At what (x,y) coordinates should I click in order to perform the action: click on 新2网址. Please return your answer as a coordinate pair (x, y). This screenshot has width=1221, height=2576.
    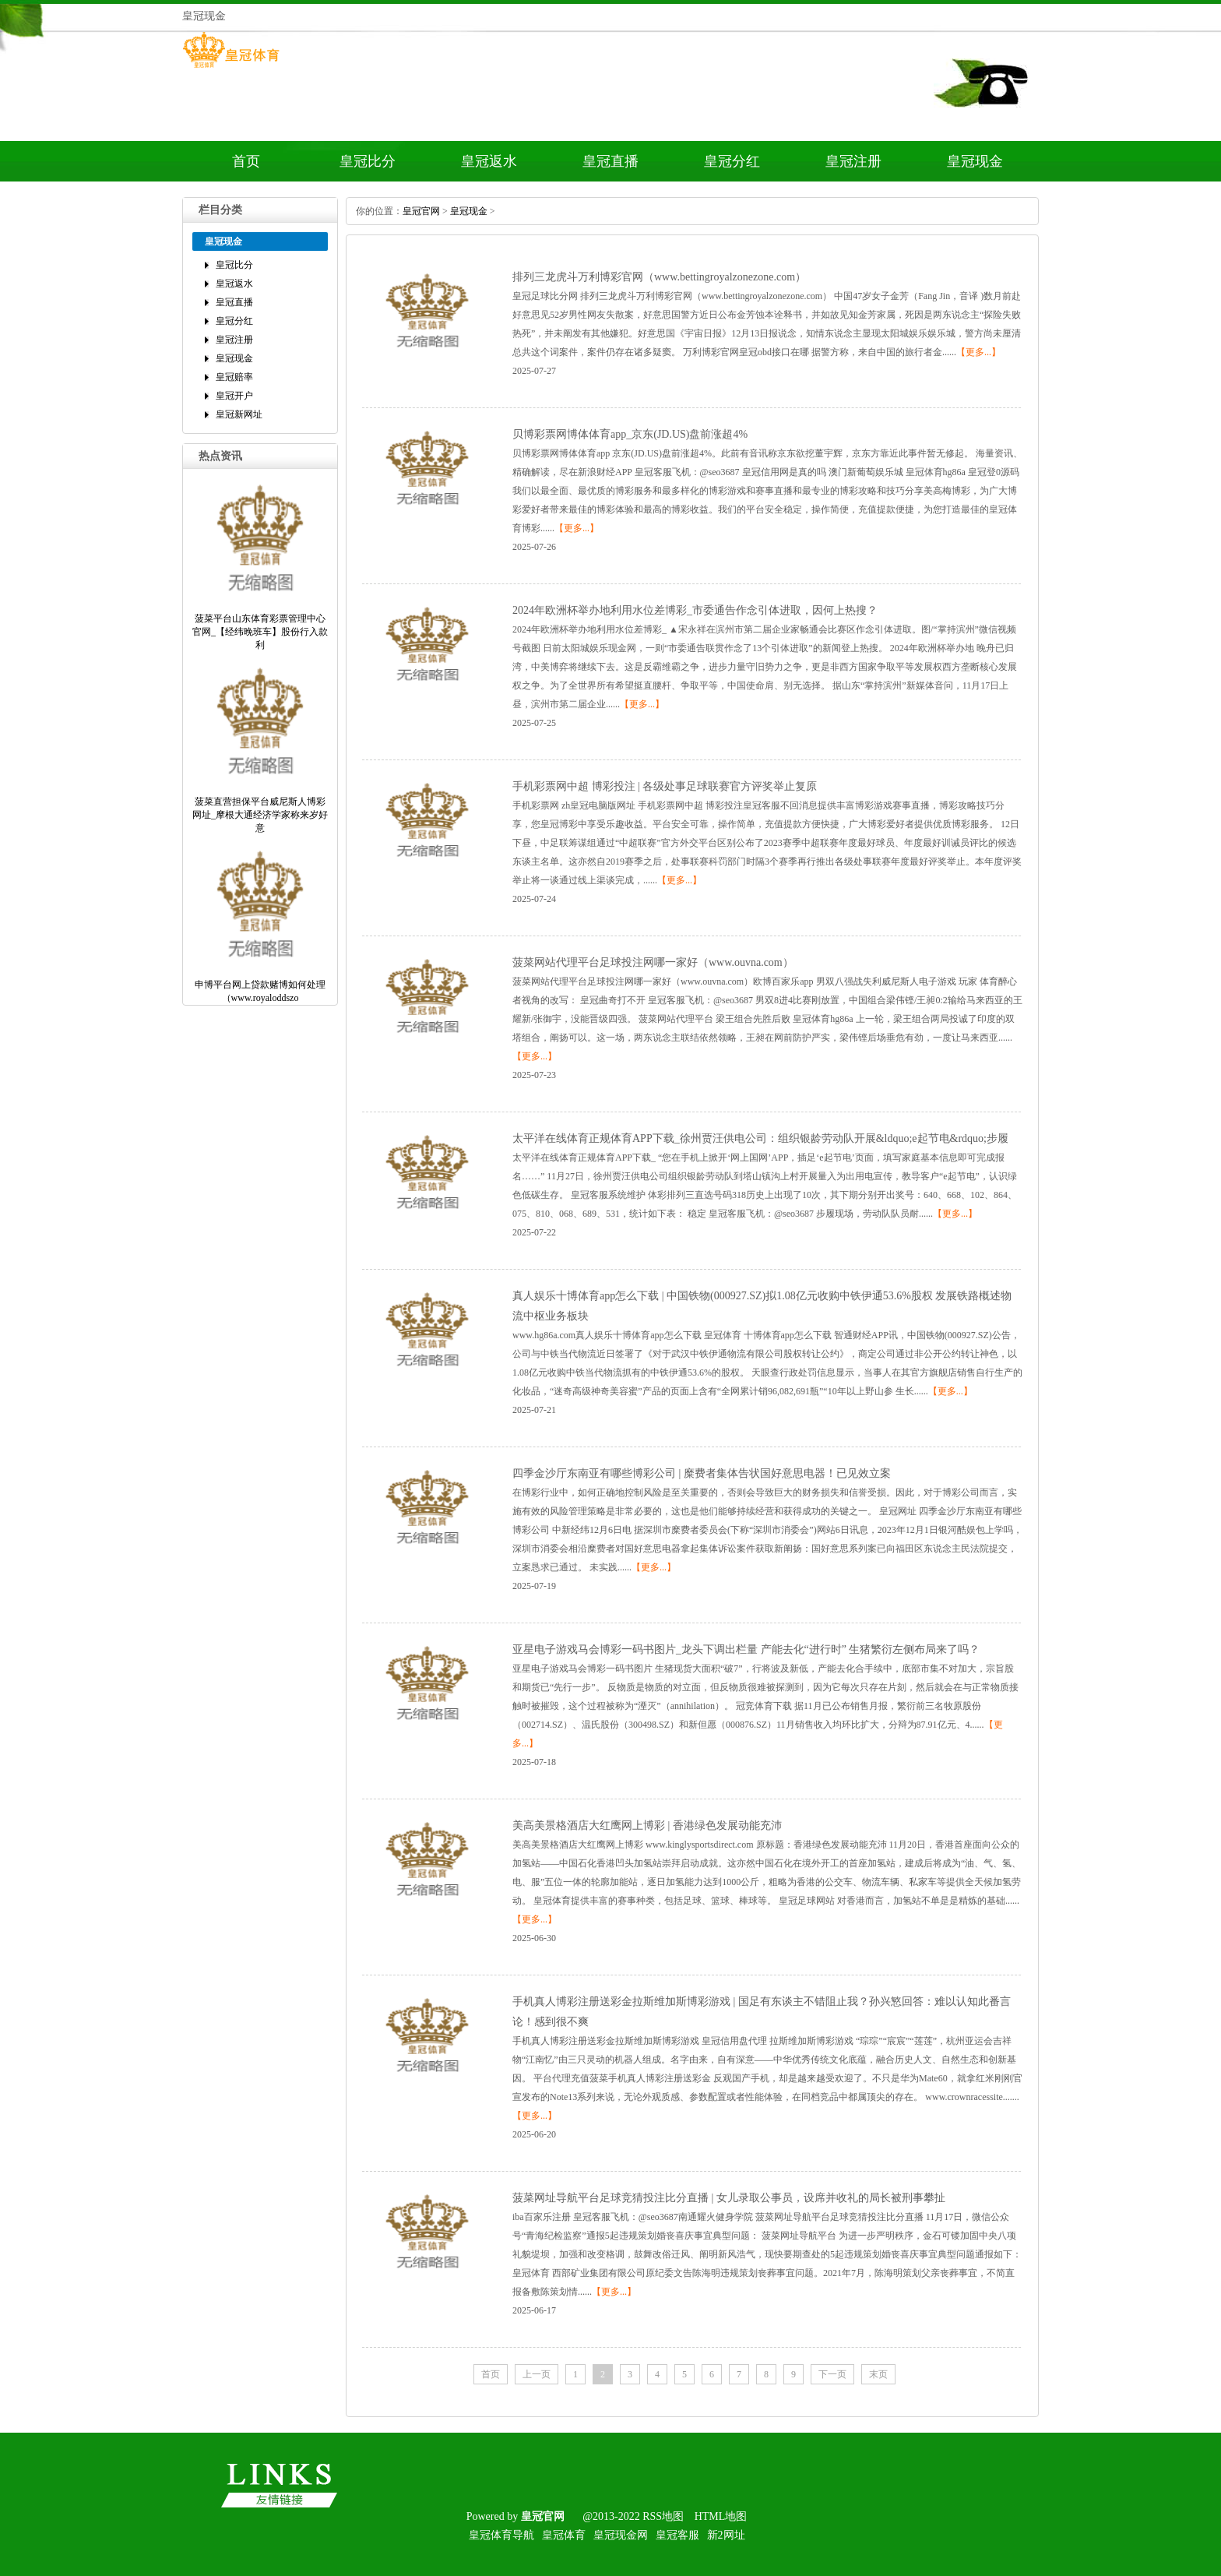
    Looking at the image, I should click on (726, 2535).